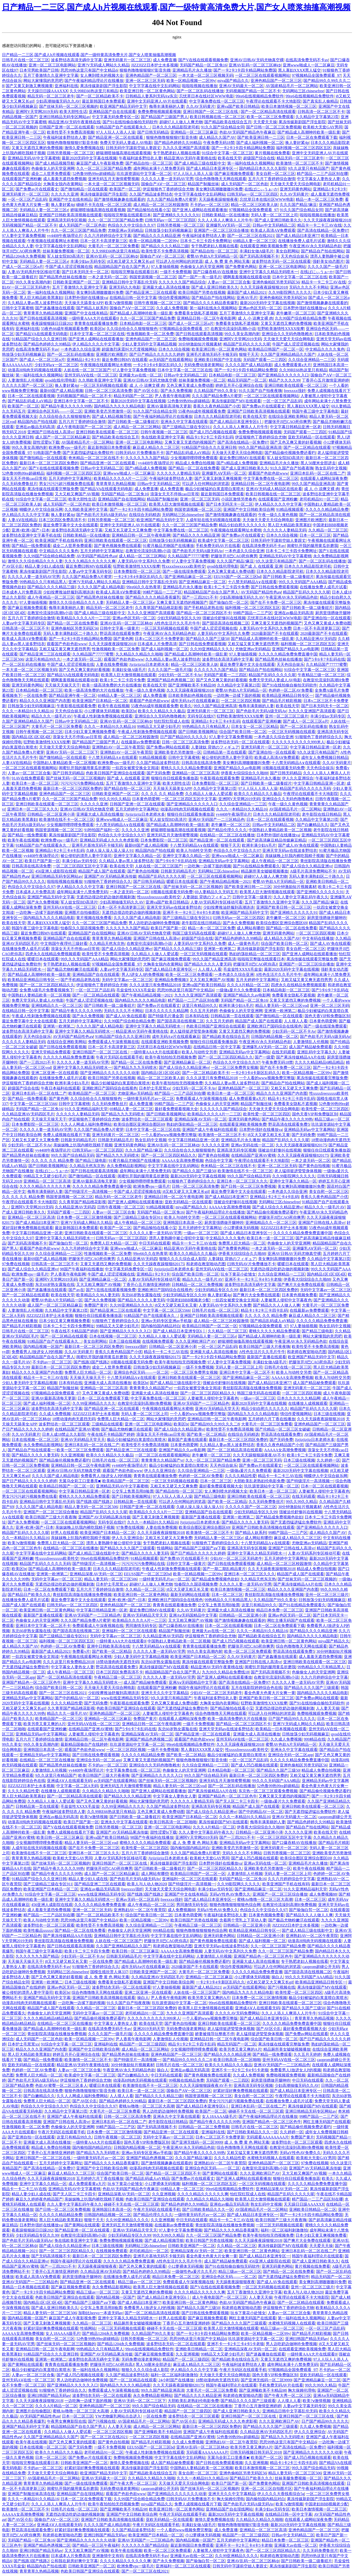 The height and width of the screenshot is (2576, 354). I want to click on 24小时国产在线播放, so click(176, 2380).